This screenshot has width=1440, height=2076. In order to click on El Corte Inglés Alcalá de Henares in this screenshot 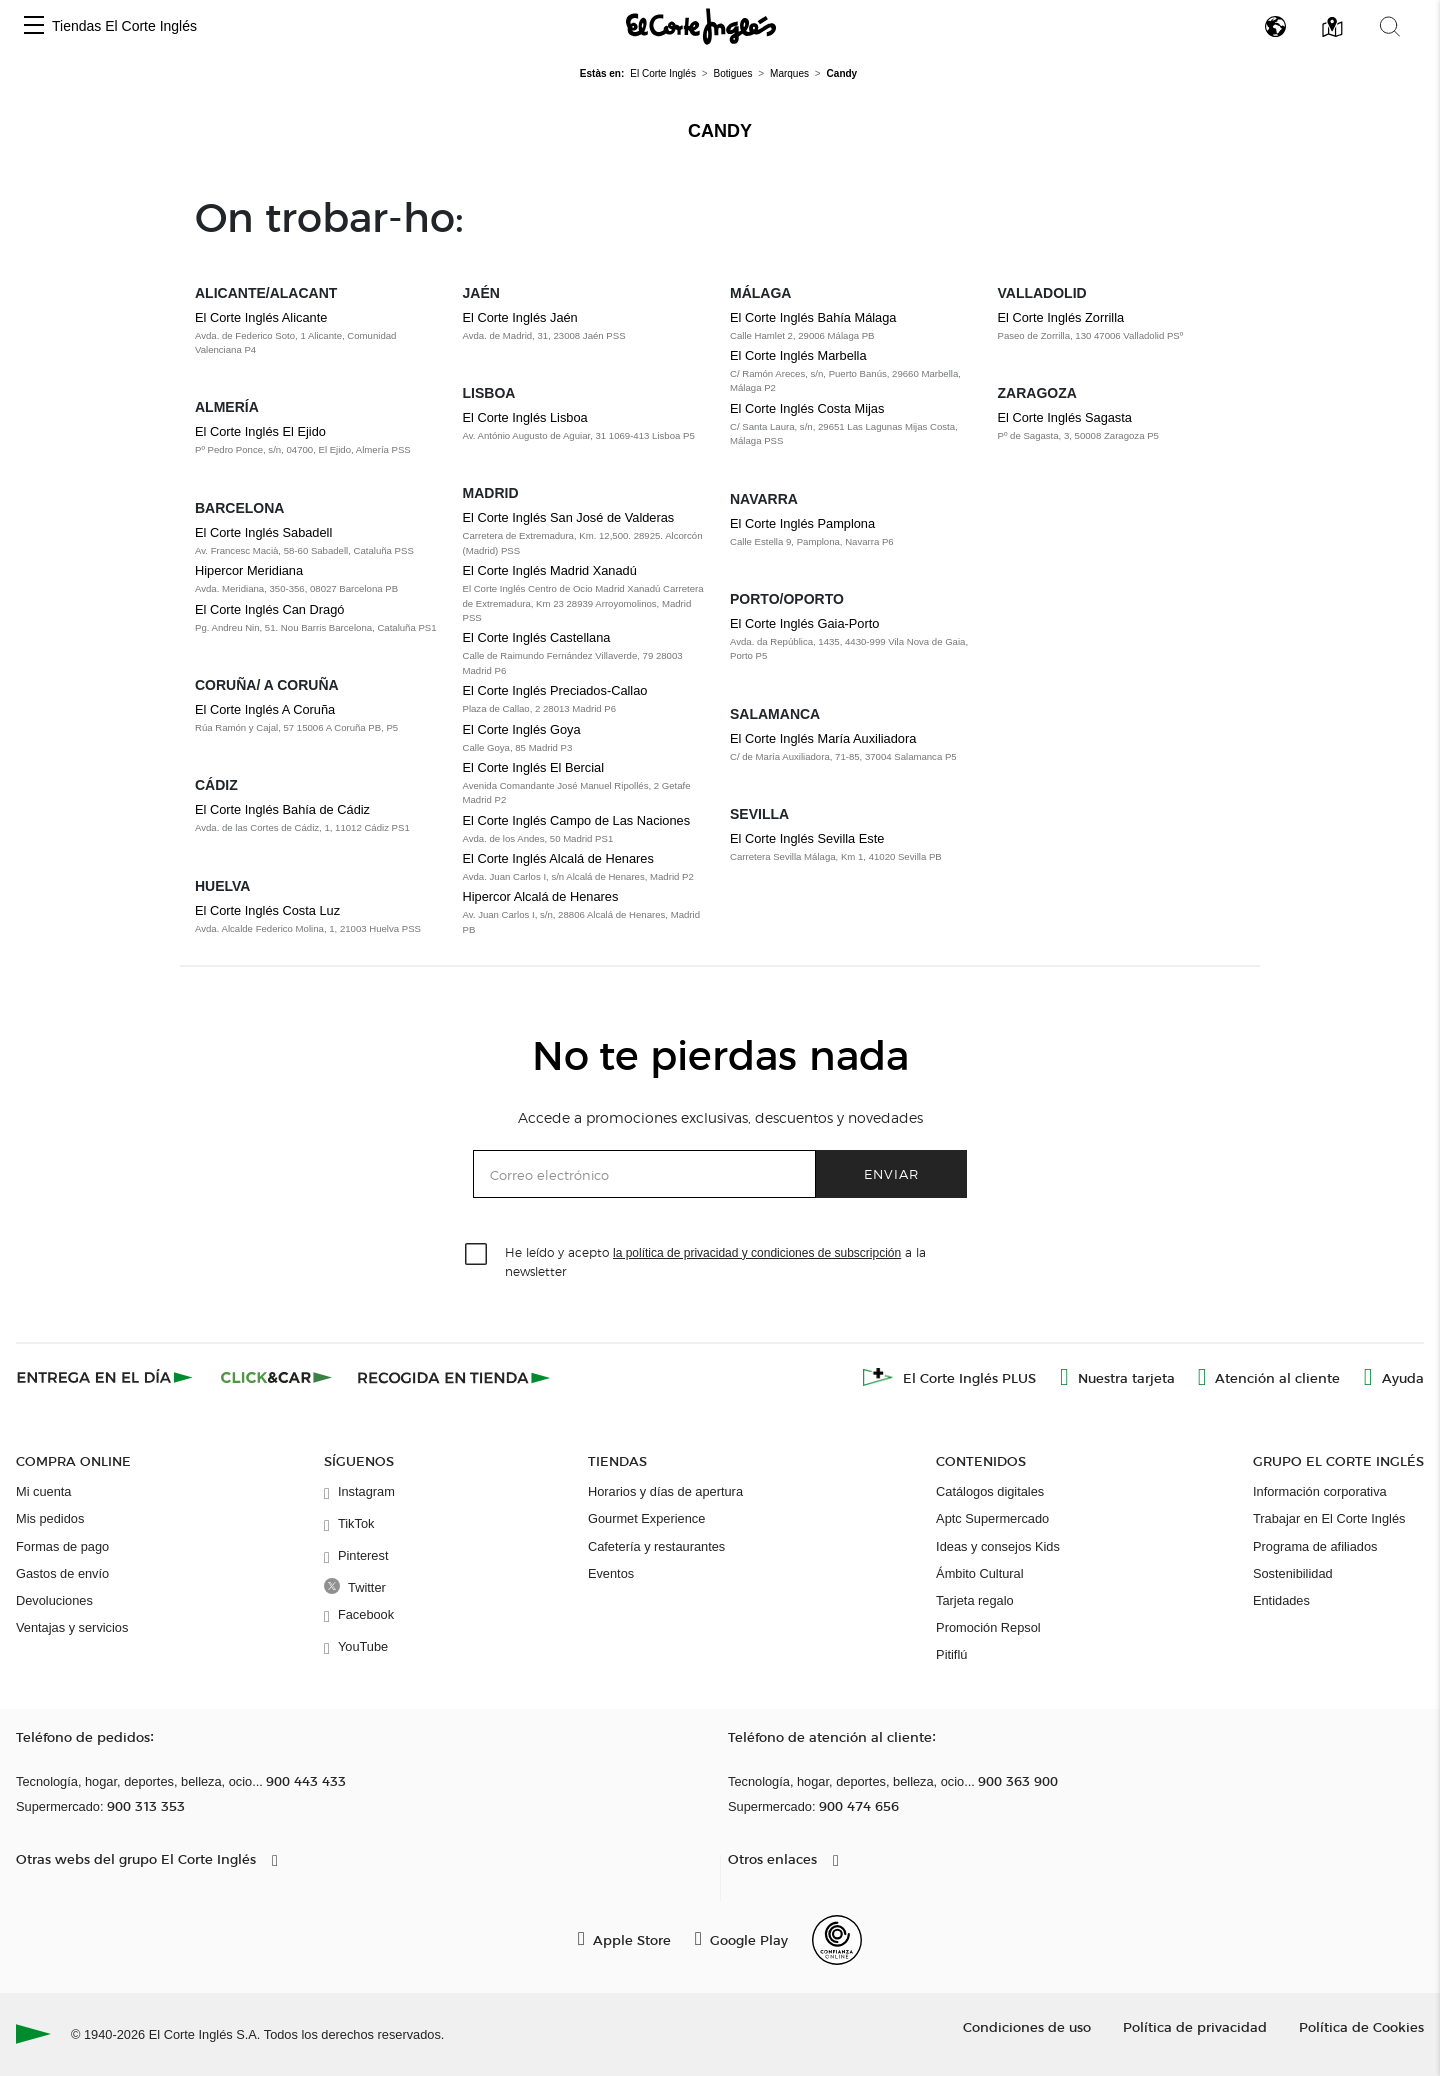, I will do `click(558, 858)`.